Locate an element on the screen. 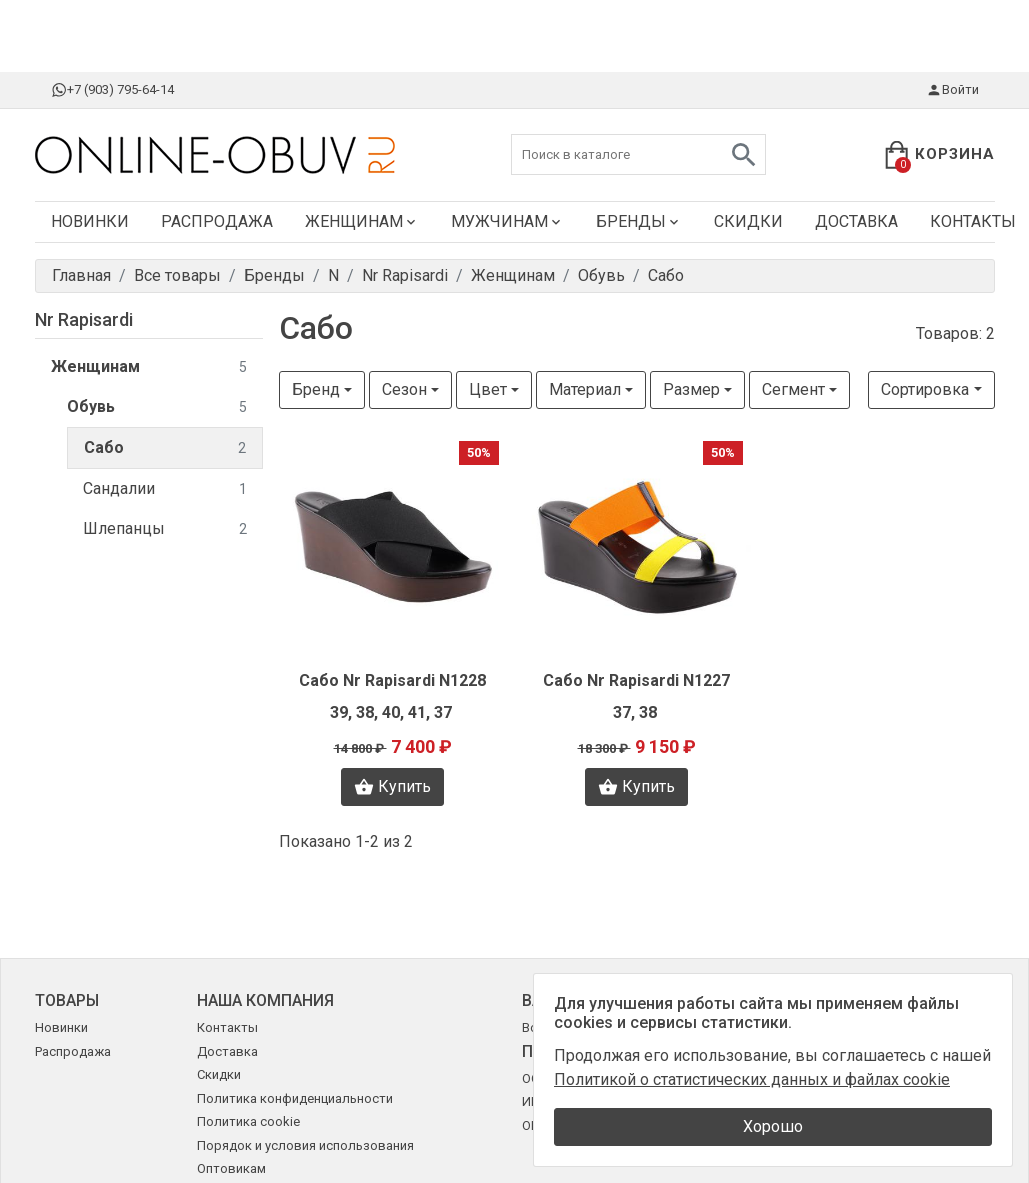  Войти is located at coordinates (952, 90).